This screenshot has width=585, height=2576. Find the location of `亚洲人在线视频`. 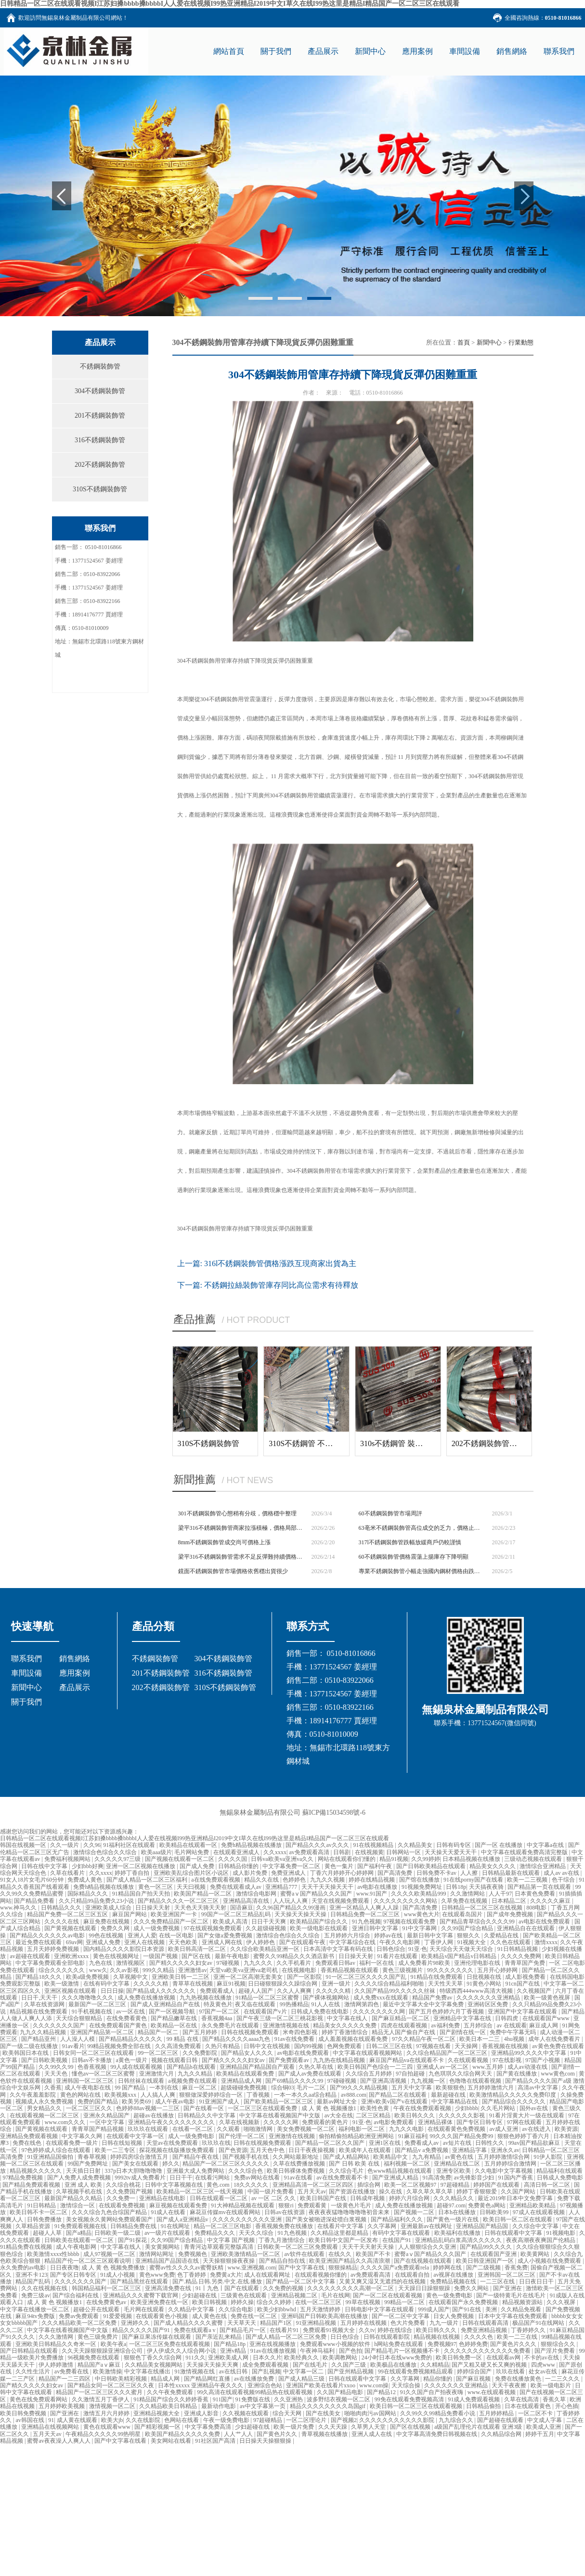

亚洲人在线视频 is located at coordinates (145, 1942).